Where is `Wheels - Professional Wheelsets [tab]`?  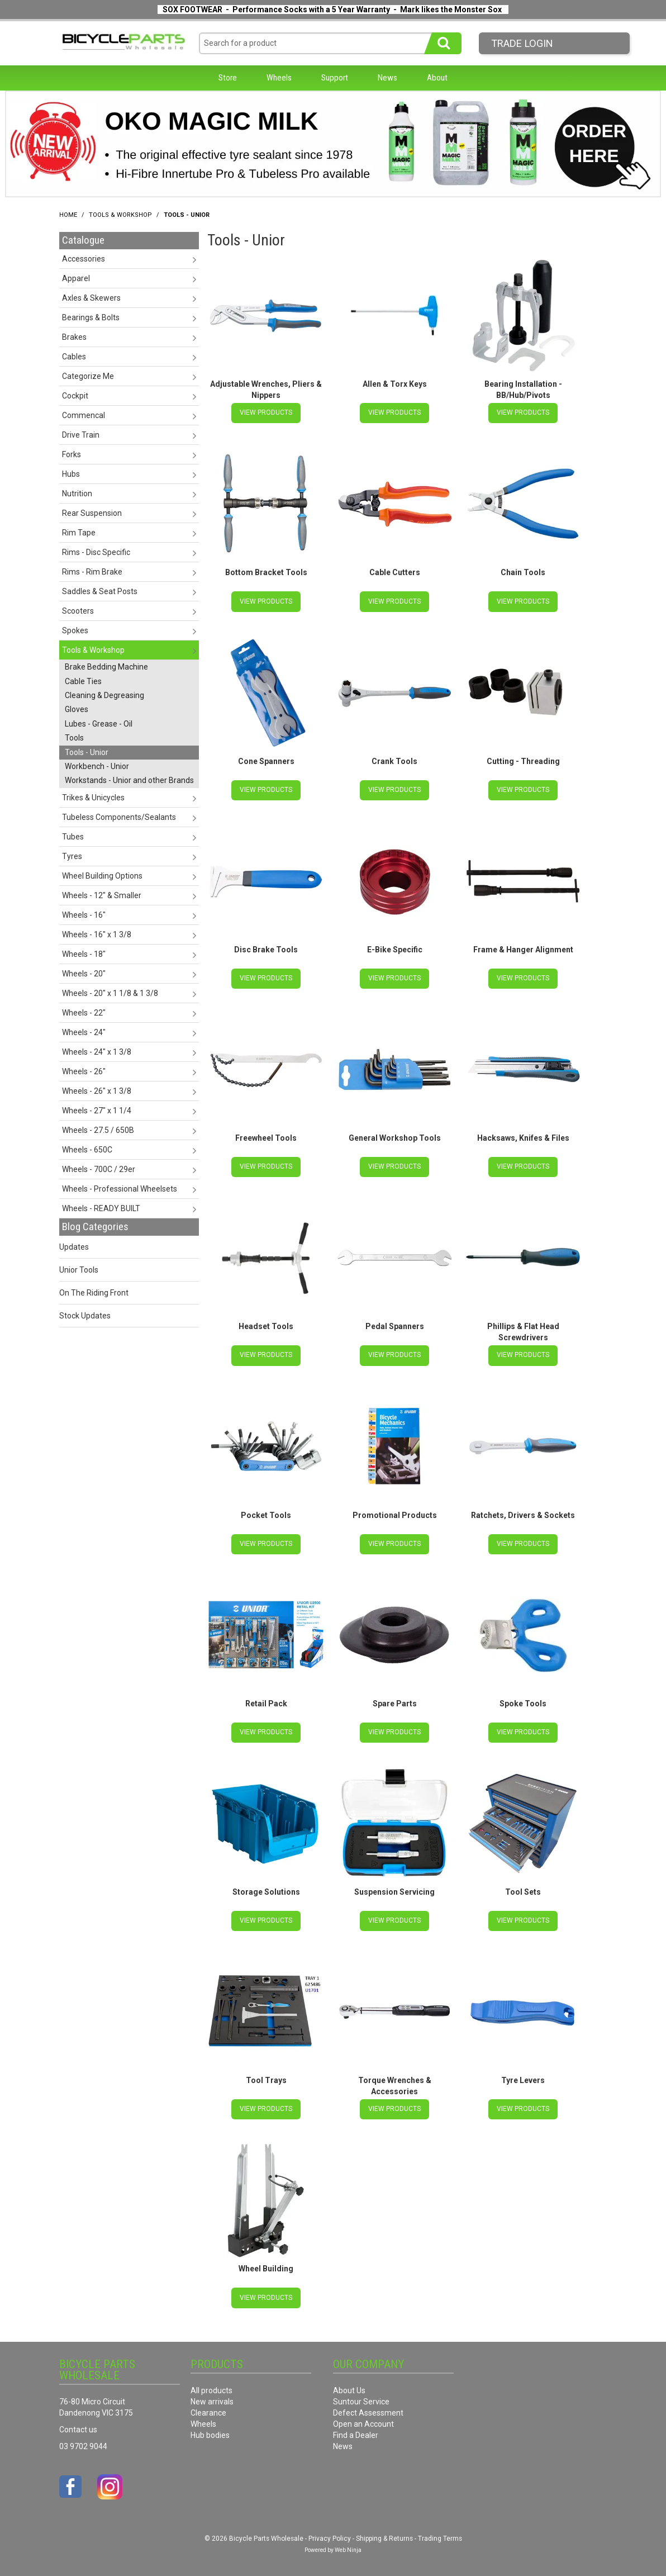
Wheels - Professional Wheelsets [tab] is located at coordinates (119, 1188).